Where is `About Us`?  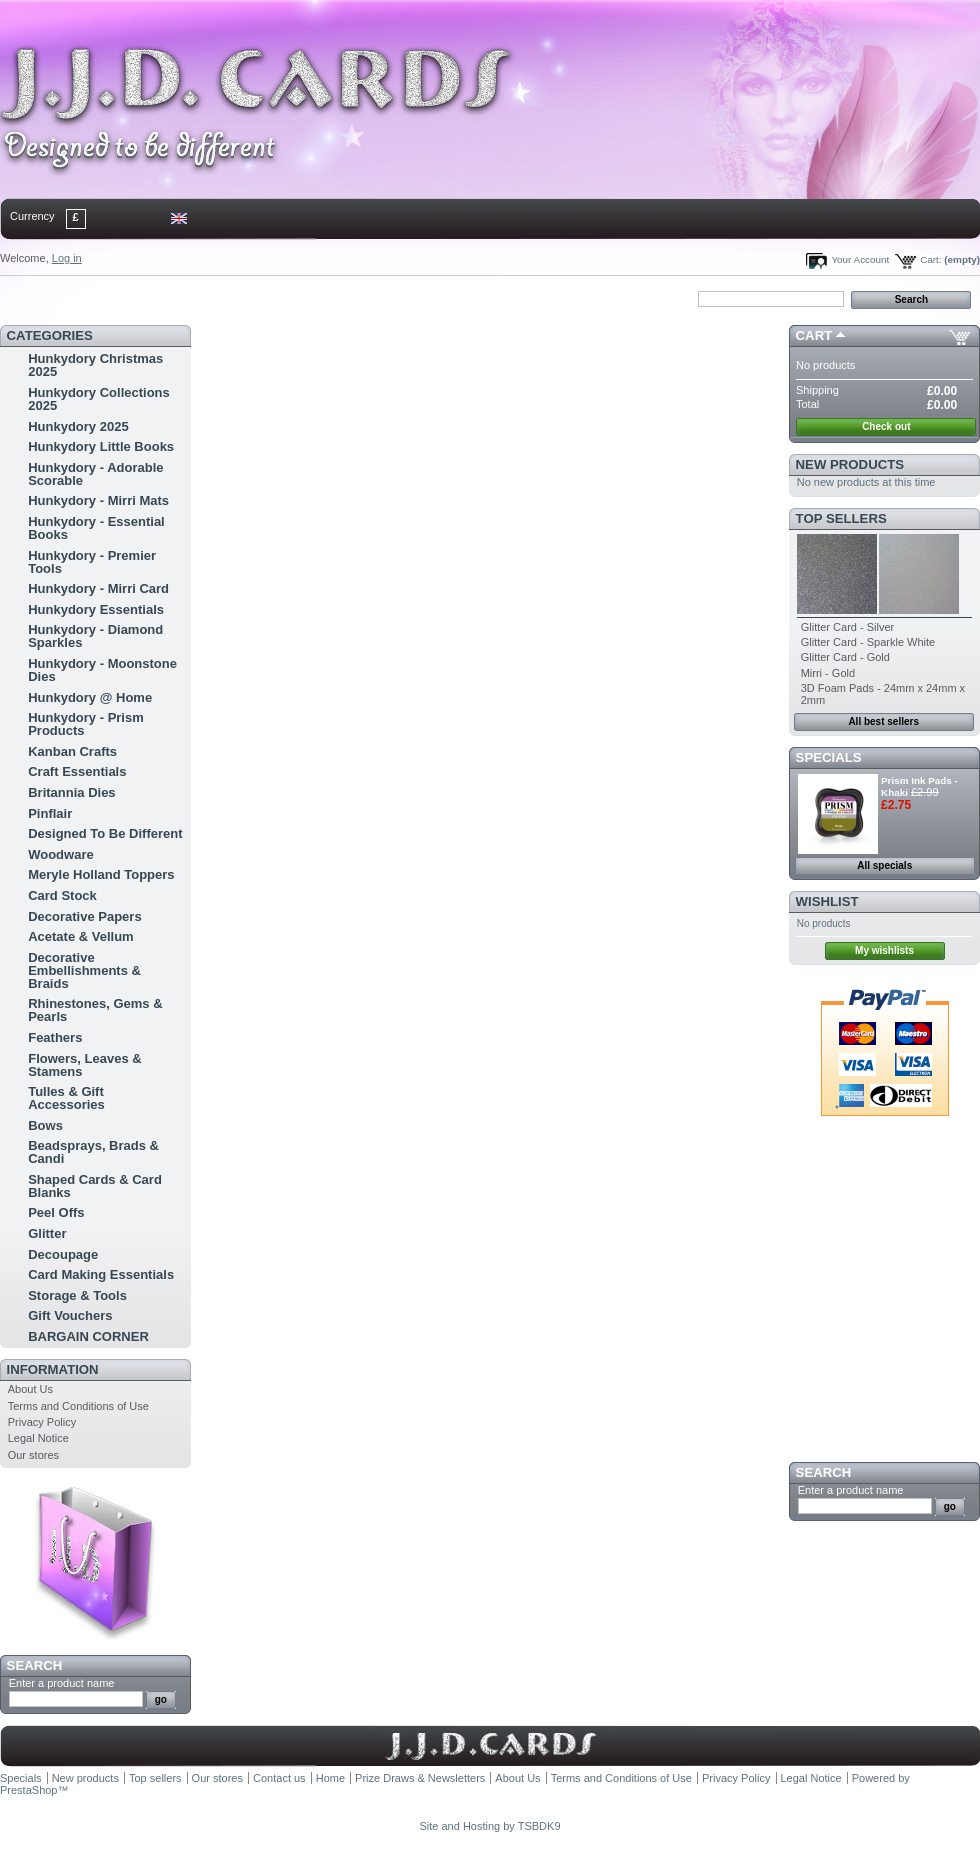 About Us is located at coordinates (30, 1389).